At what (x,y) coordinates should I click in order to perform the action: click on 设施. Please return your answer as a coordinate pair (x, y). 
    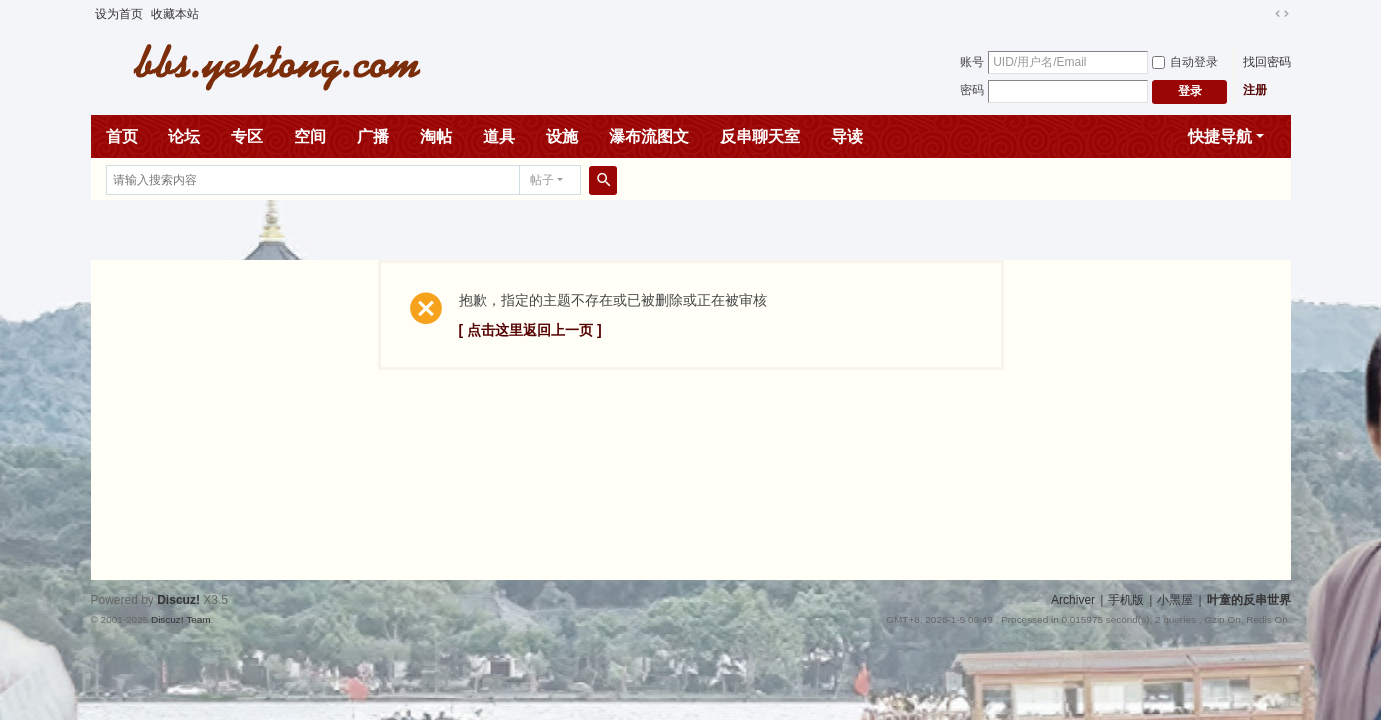
    Looking at the image, I should click on (562, 136).